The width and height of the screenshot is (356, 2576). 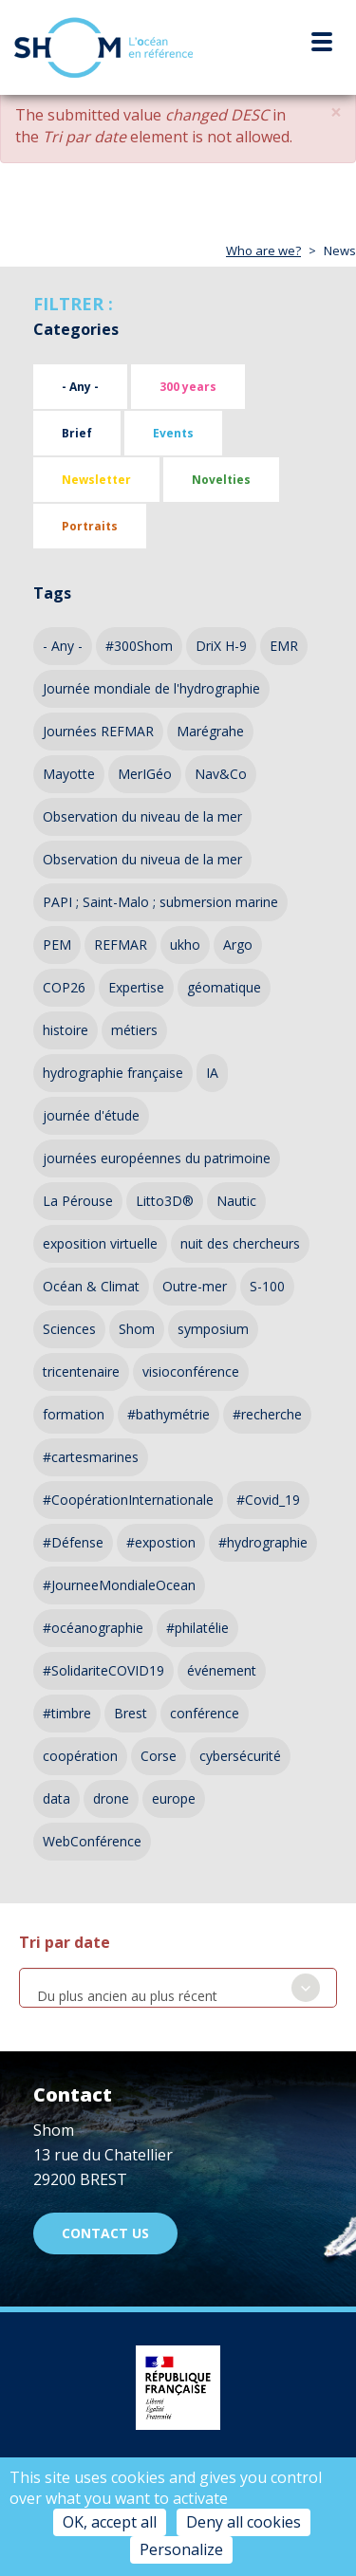 What do you see at coordinates (160, 902) in the screenshot?
I see `PAPI ; Saint-Malo ; submersion marine` at bounding box center [160, 902].